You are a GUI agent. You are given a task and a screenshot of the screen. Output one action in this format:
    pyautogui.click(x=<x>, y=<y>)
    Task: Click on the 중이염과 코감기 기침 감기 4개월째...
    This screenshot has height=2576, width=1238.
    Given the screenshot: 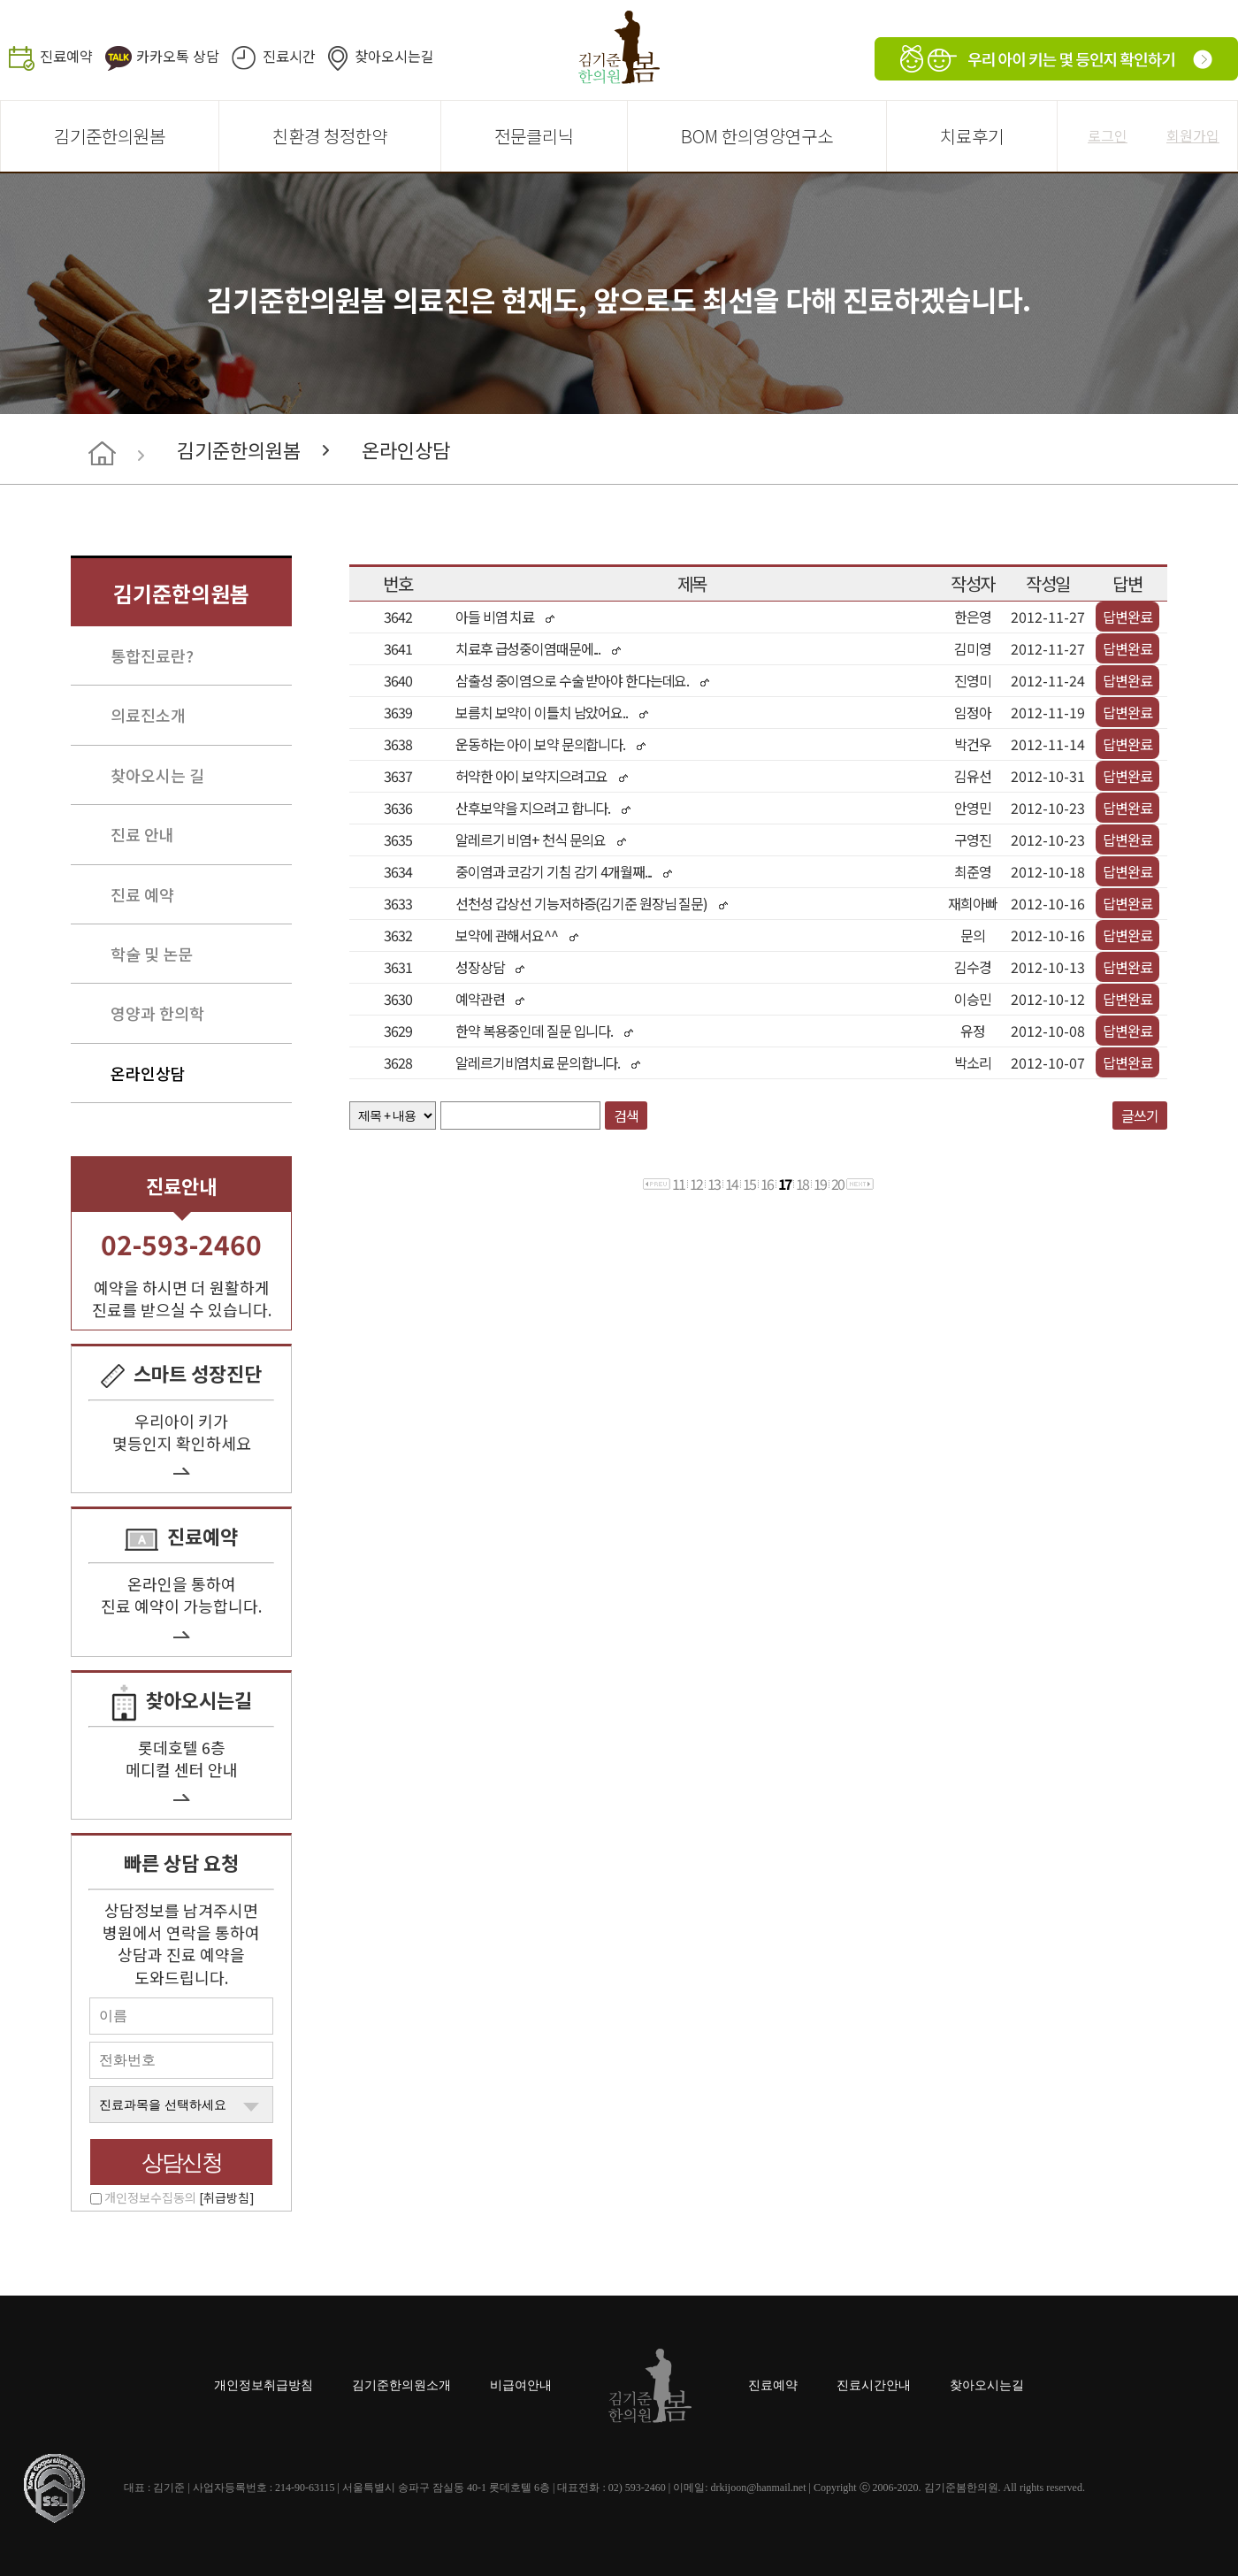 What is the action you would take?
    pyautogui.click(x=553, y=871)
    